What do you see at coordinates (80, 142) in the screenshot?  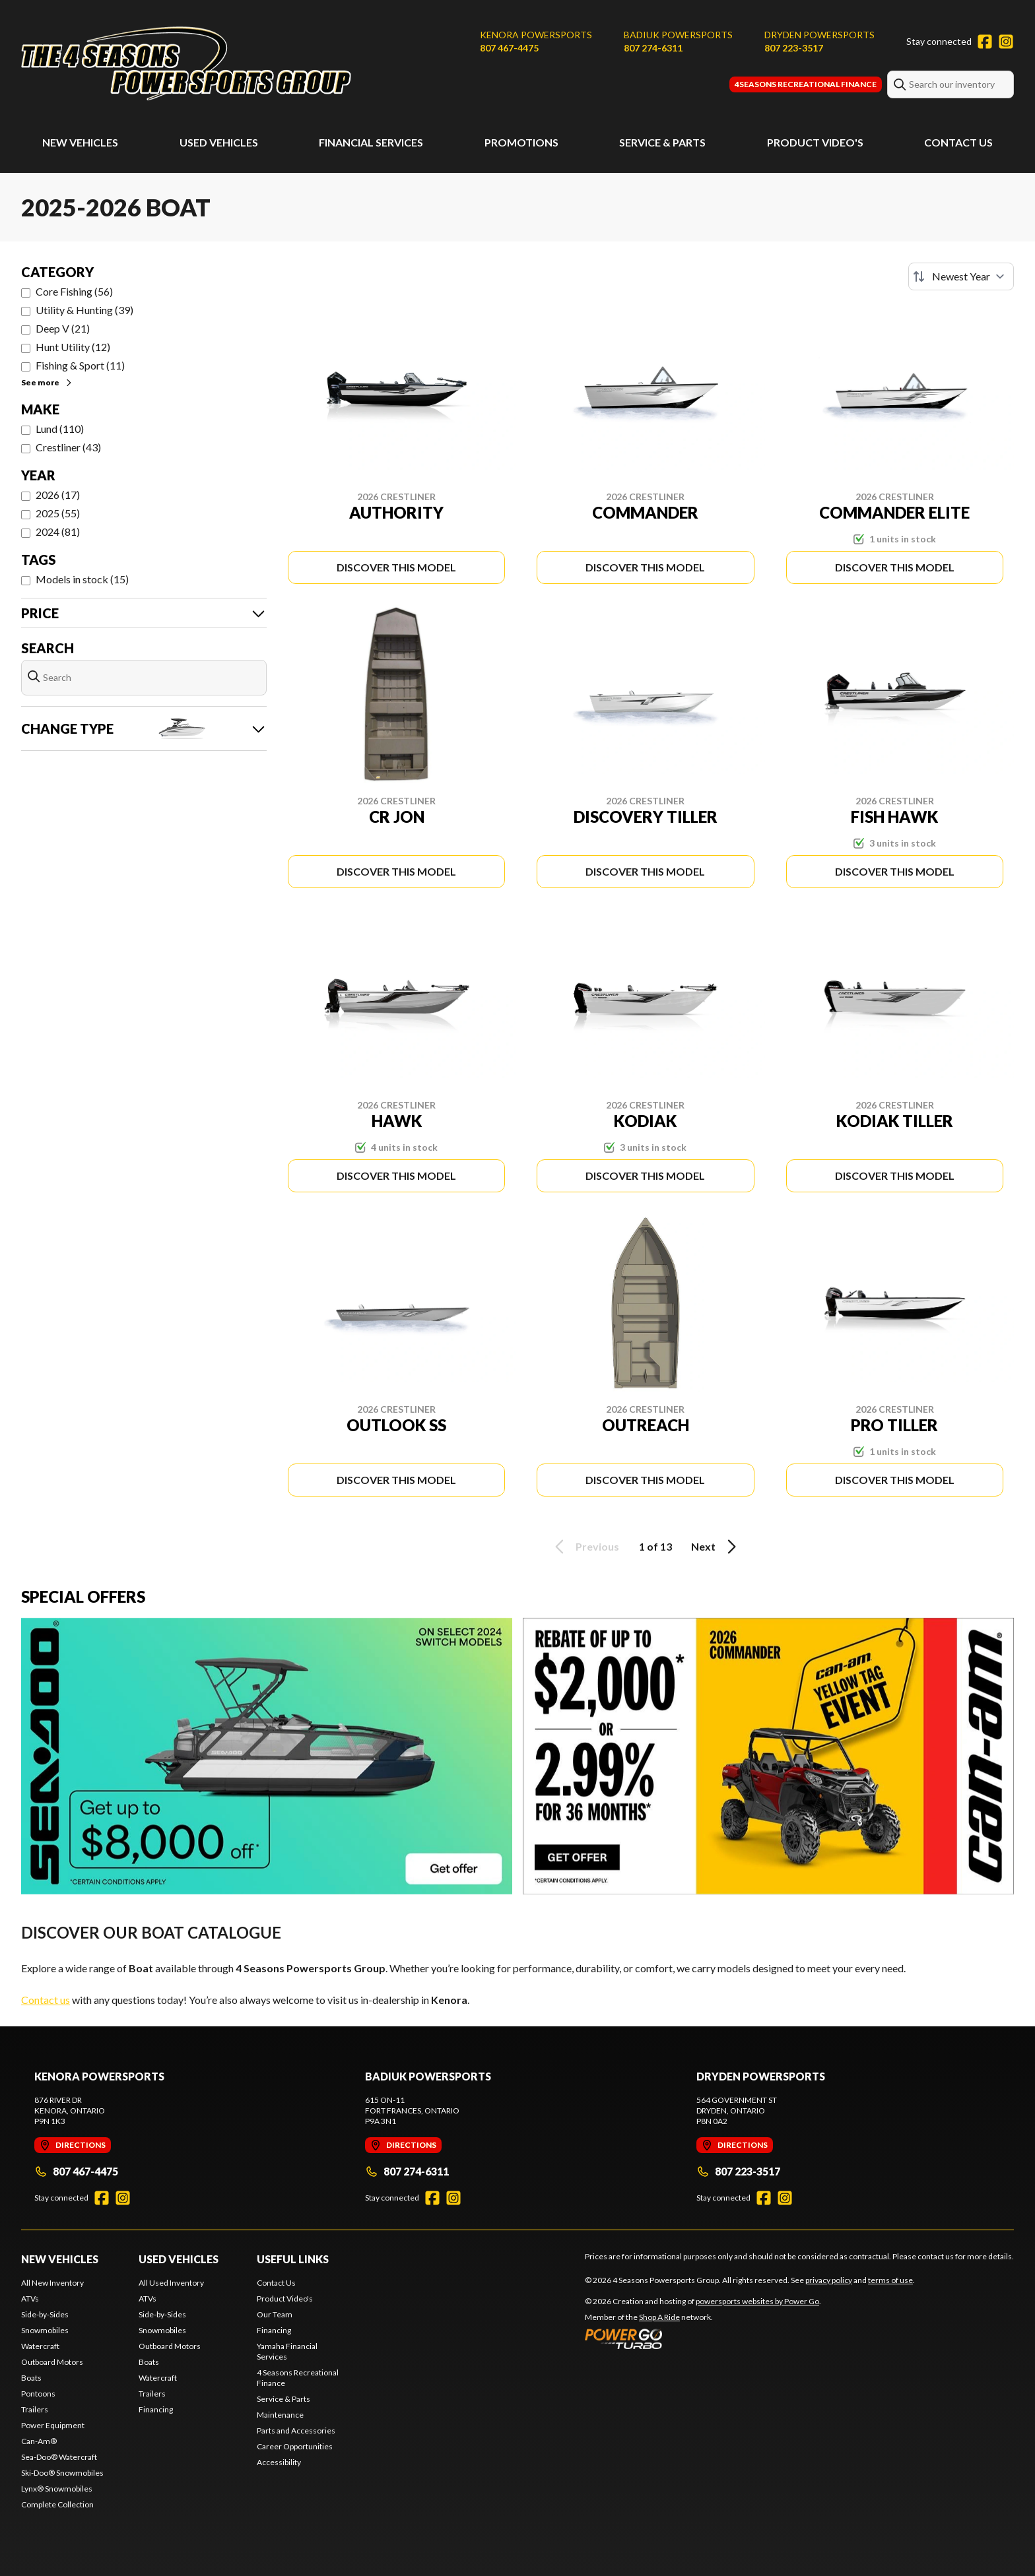 I see `New Vehicles` at bounding box center [80, 142].